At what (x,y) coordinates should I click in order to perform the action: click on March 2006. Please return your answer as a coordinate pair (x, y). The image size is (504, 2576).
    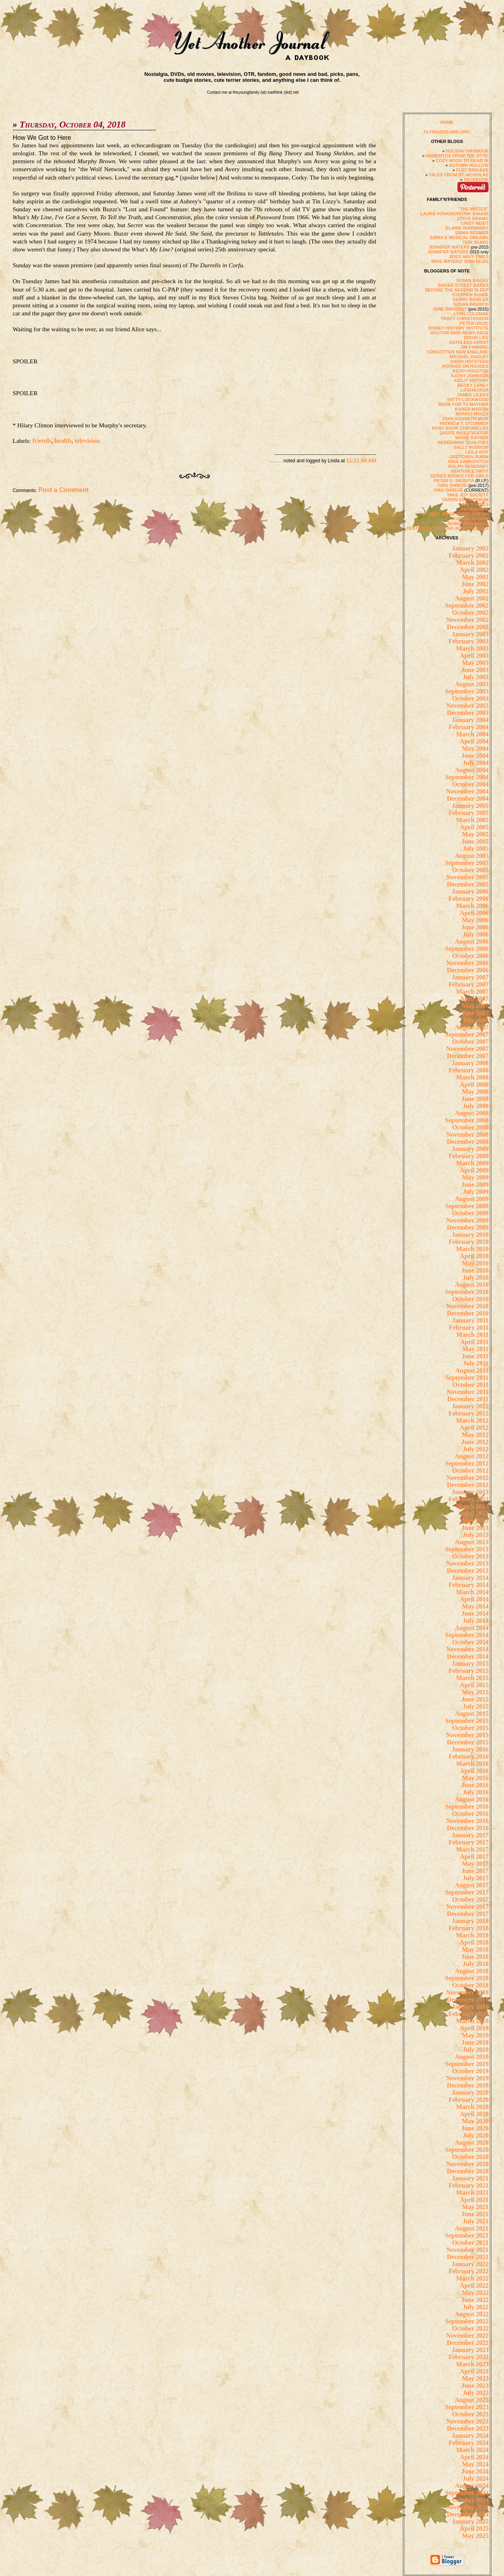
    Looking at the image, I should click on (472, 905).